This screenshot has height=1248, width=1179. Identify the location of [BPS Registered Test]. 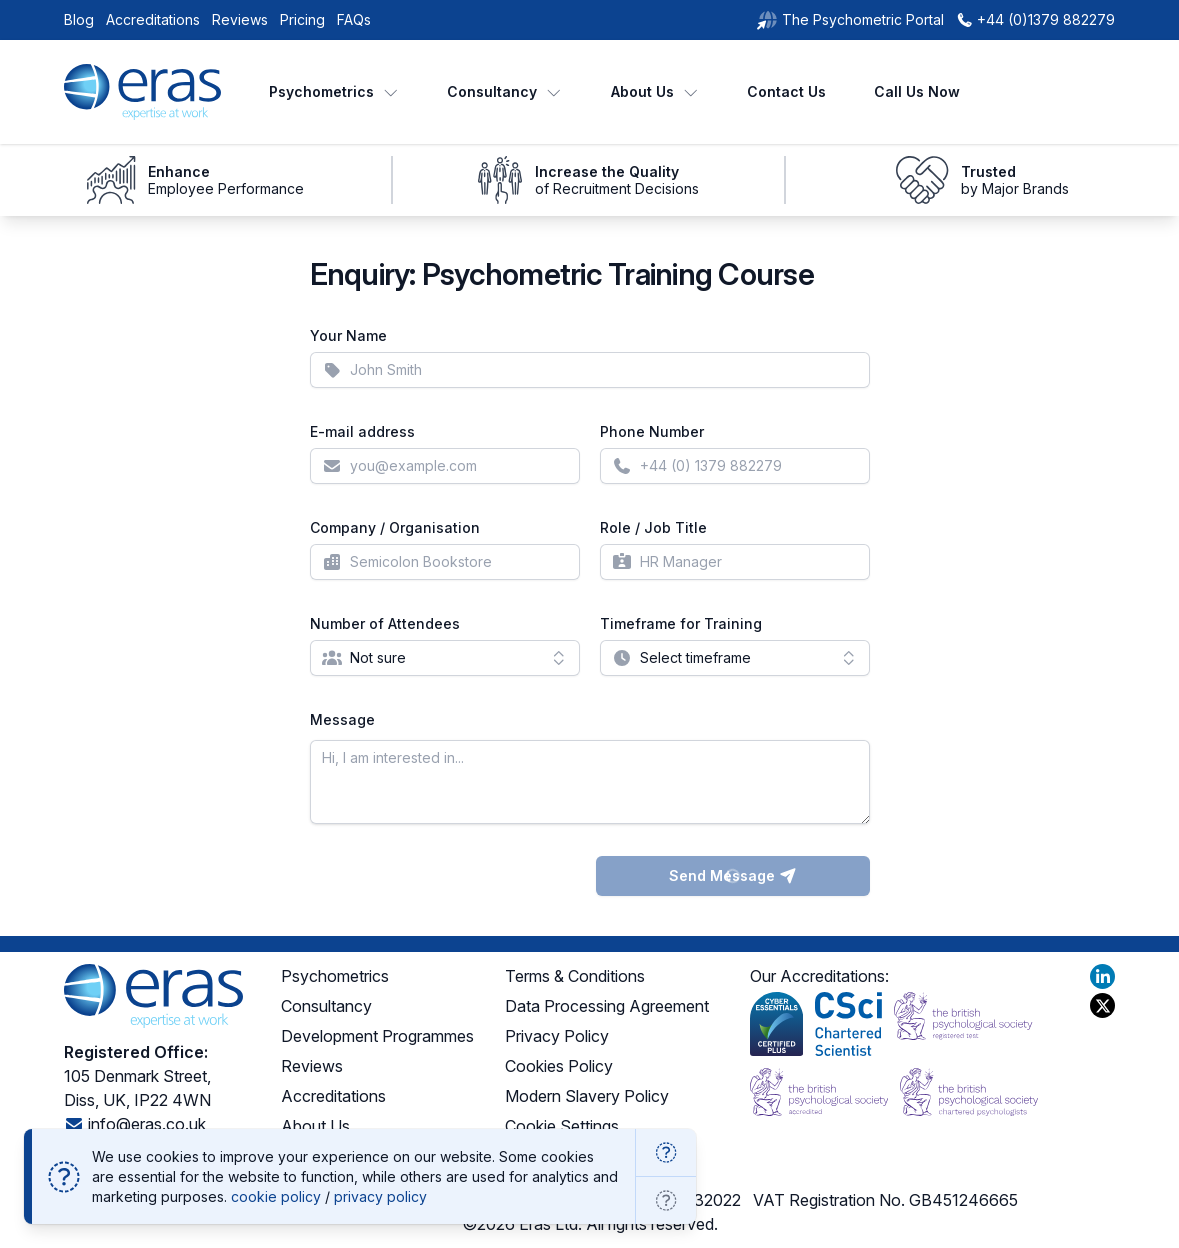
(963, 1024).